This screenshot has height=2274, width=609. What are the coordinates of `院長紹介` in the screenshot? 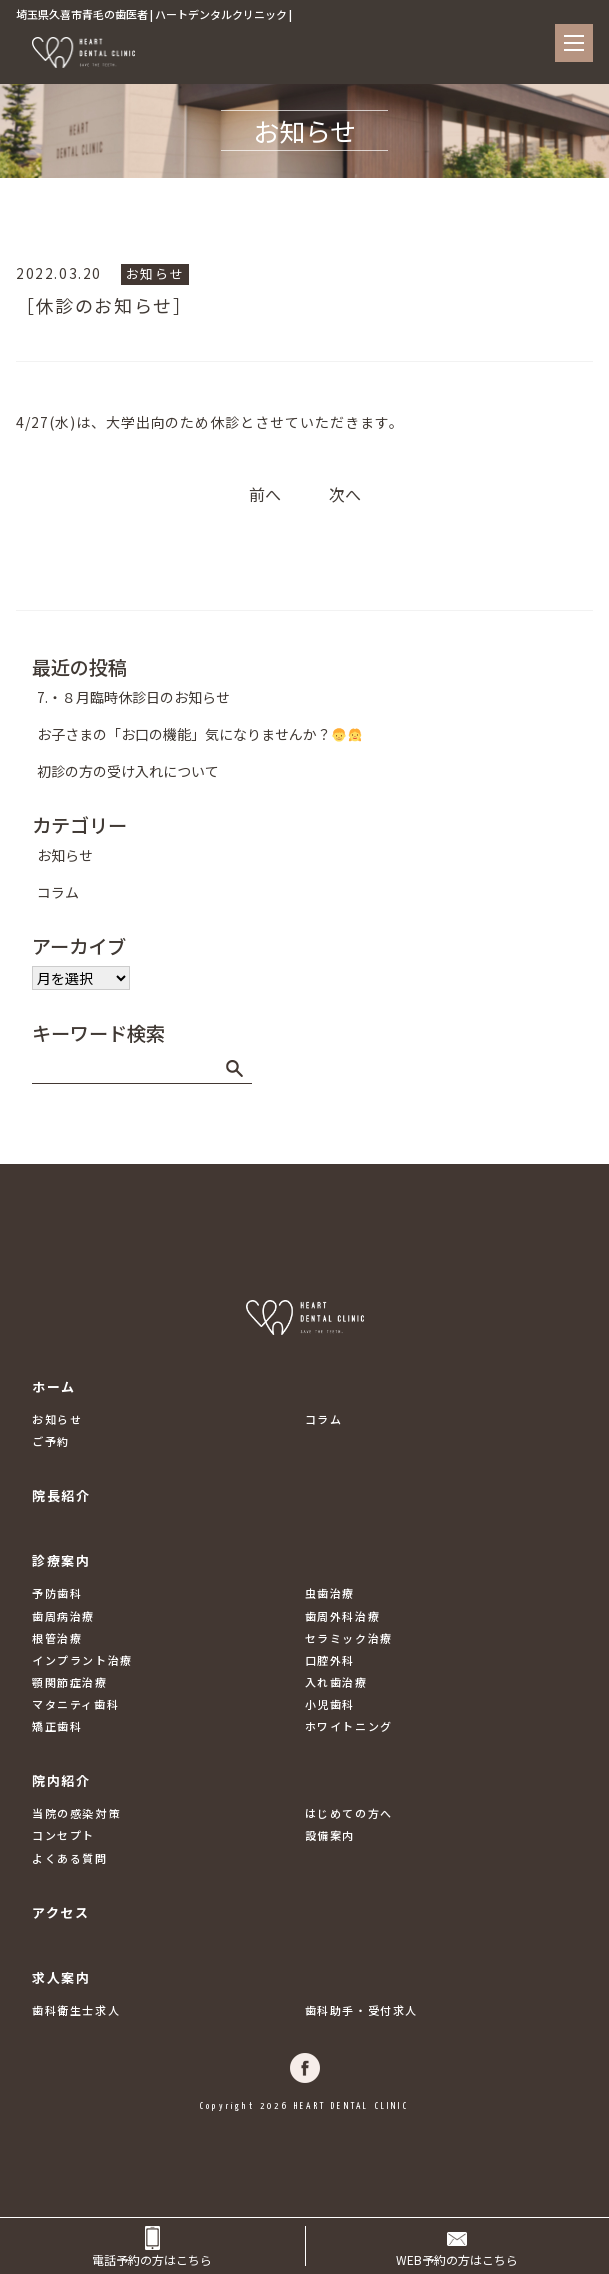 It's located at (61, 1495).